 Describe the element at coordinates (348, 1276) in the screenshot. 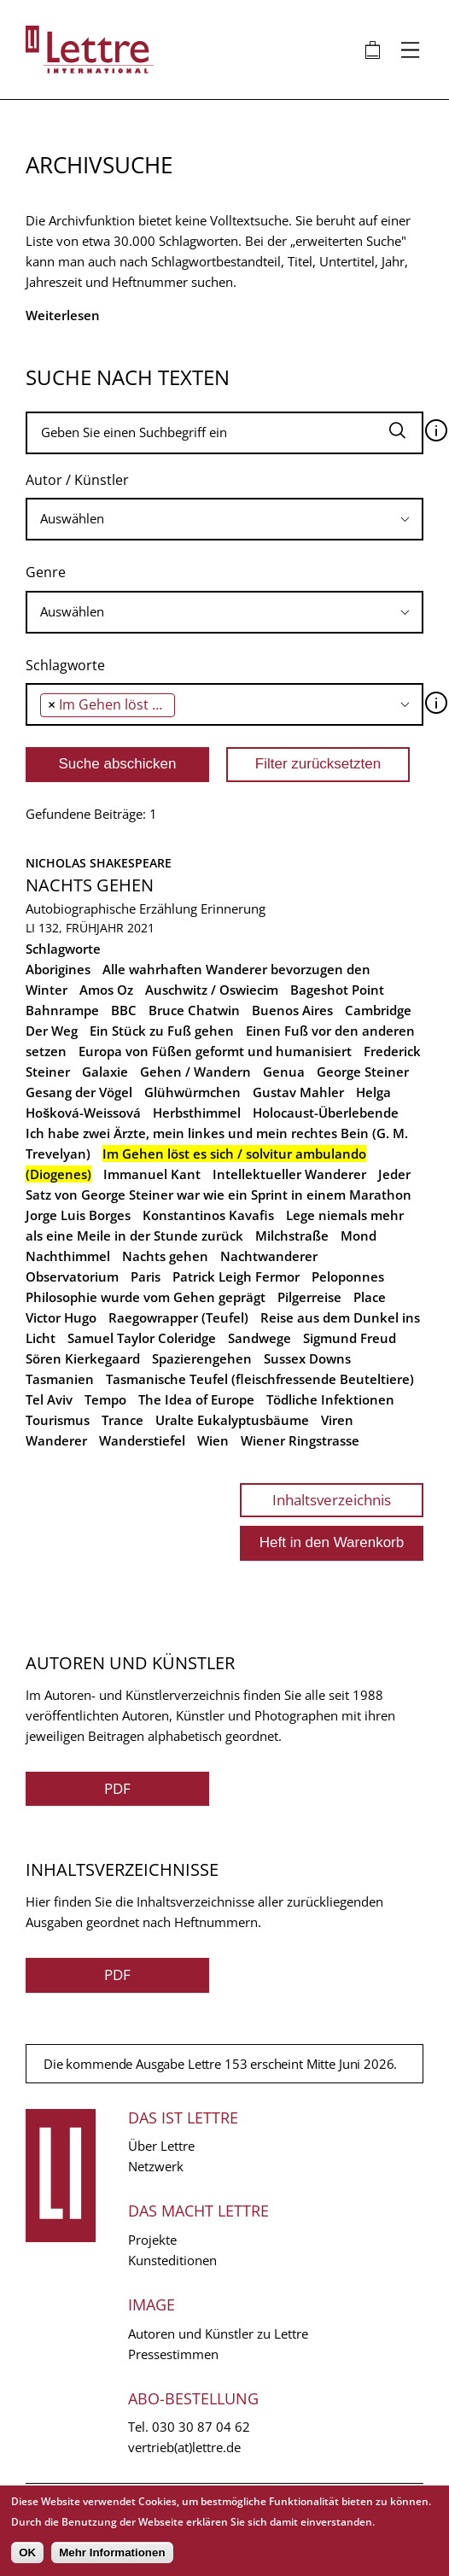

I see `Peloponnes` at that location.